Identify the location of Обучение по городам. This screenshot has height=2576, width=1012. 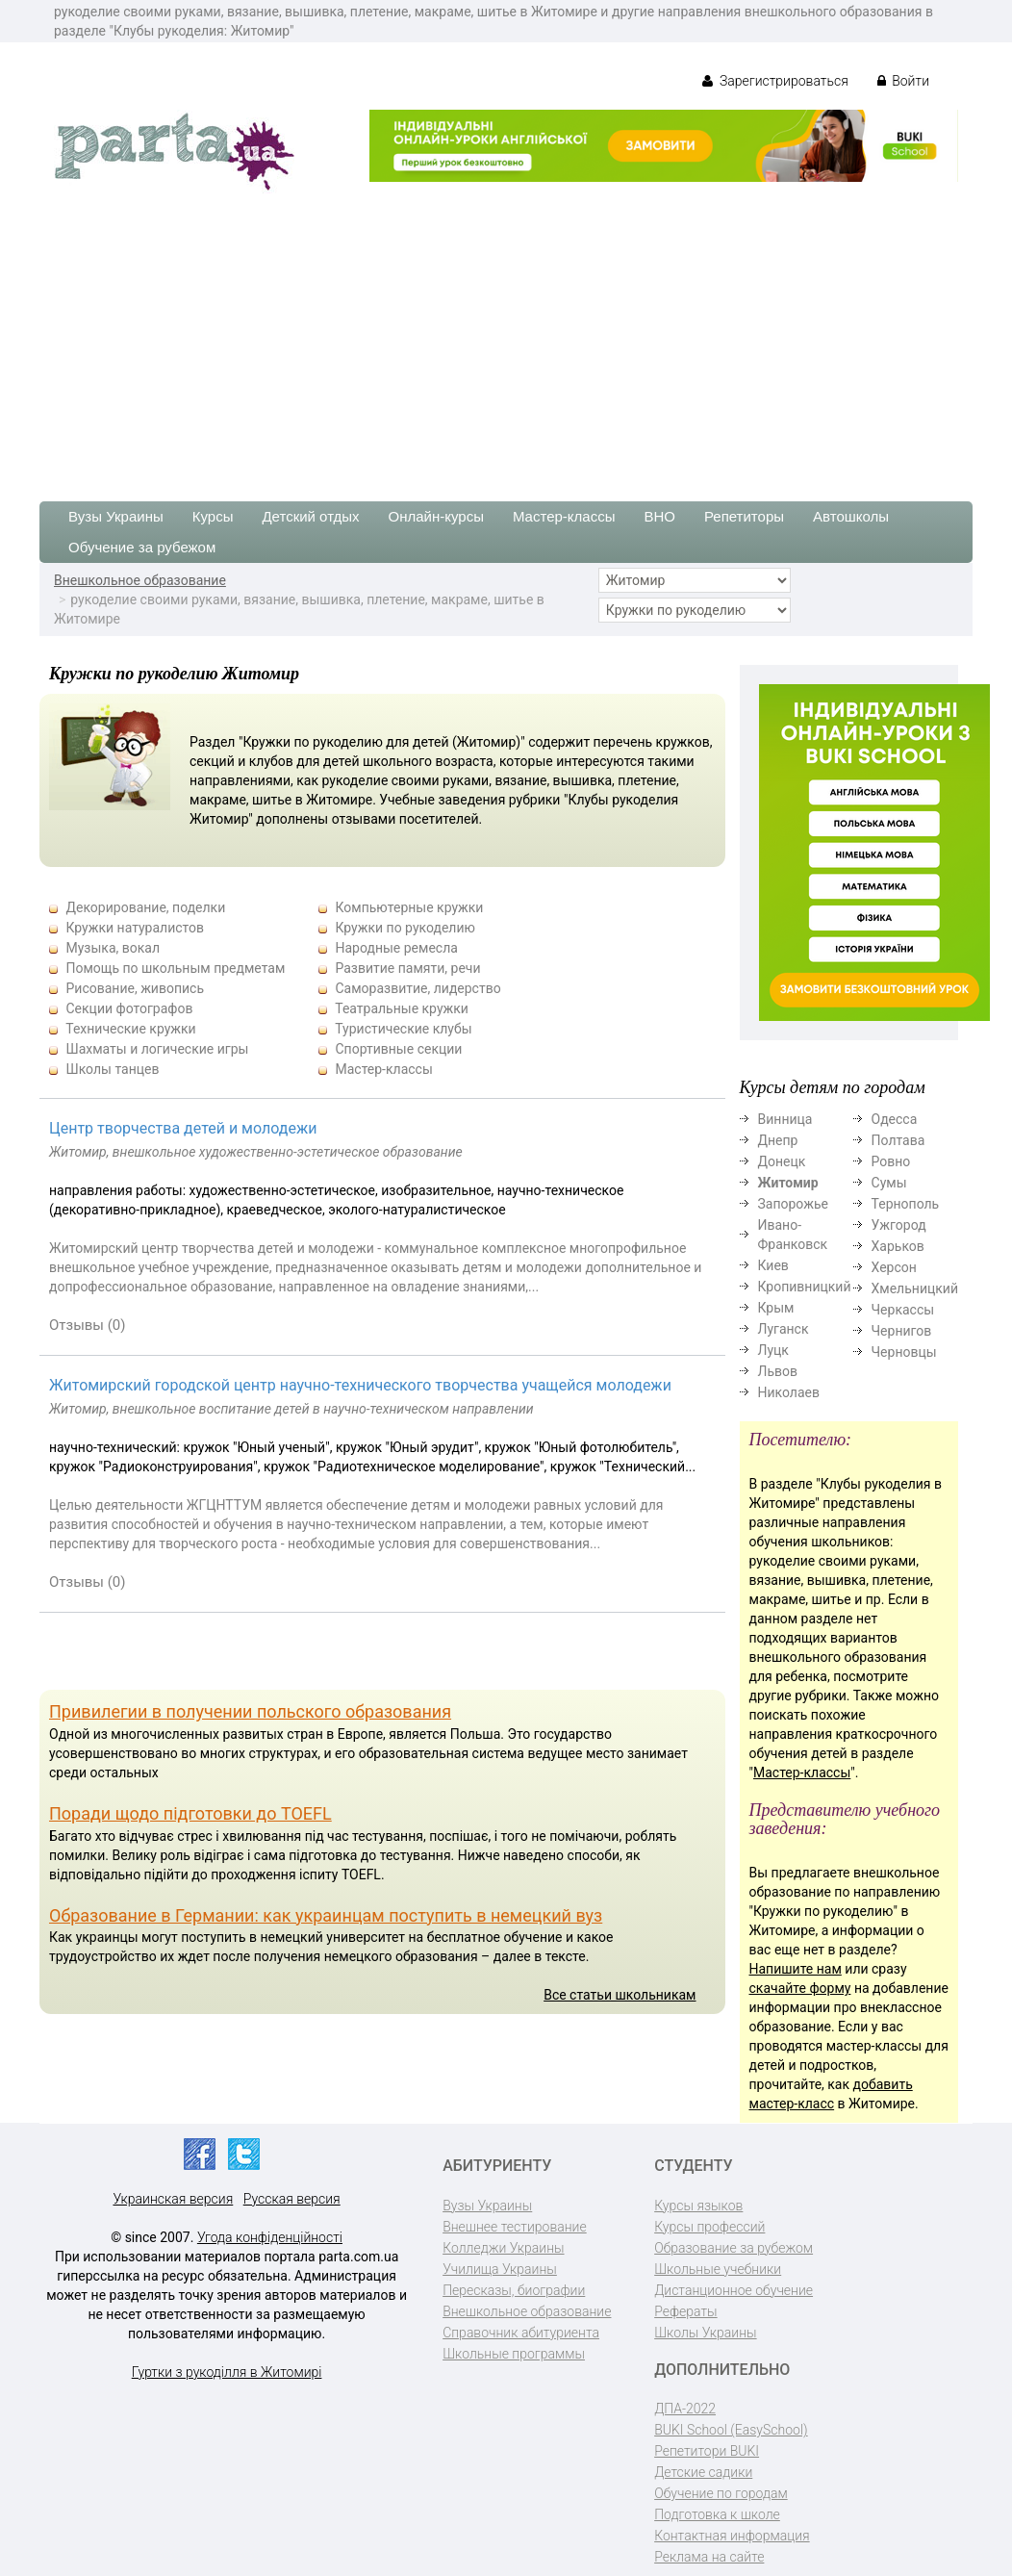
(721, 2493).